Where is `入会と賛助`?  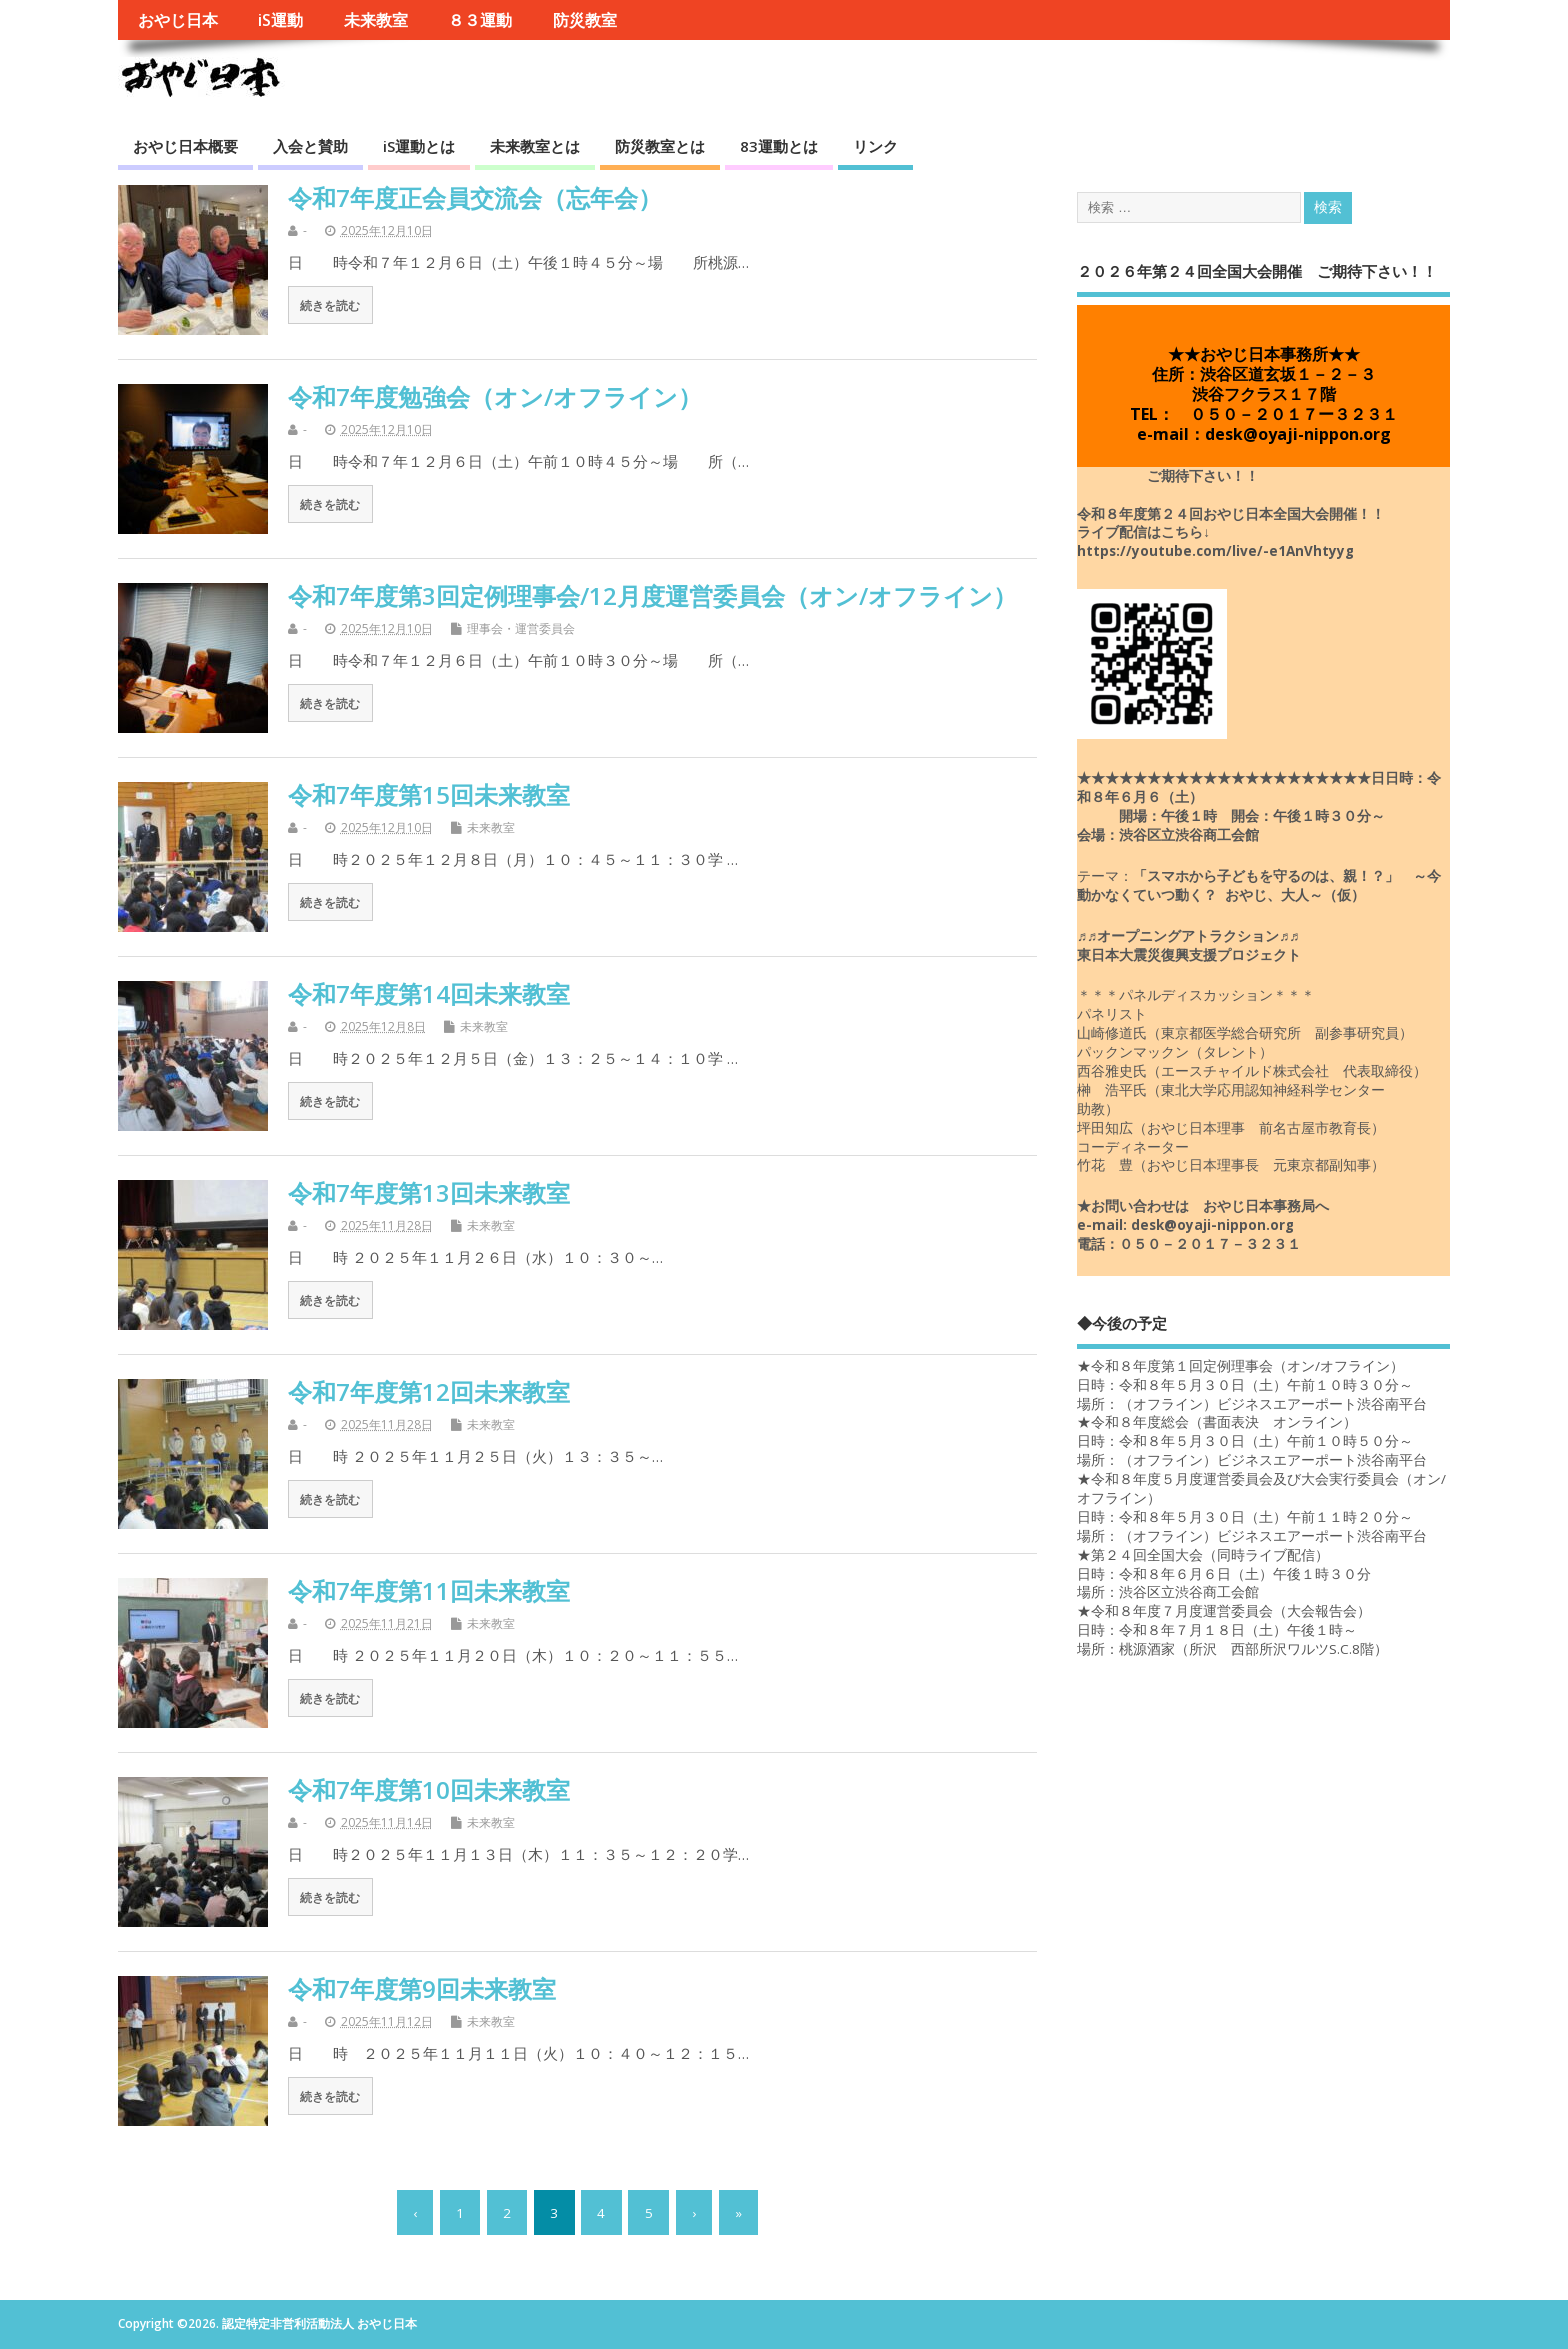 入会と賛助 is located at coordinates (310, 146).